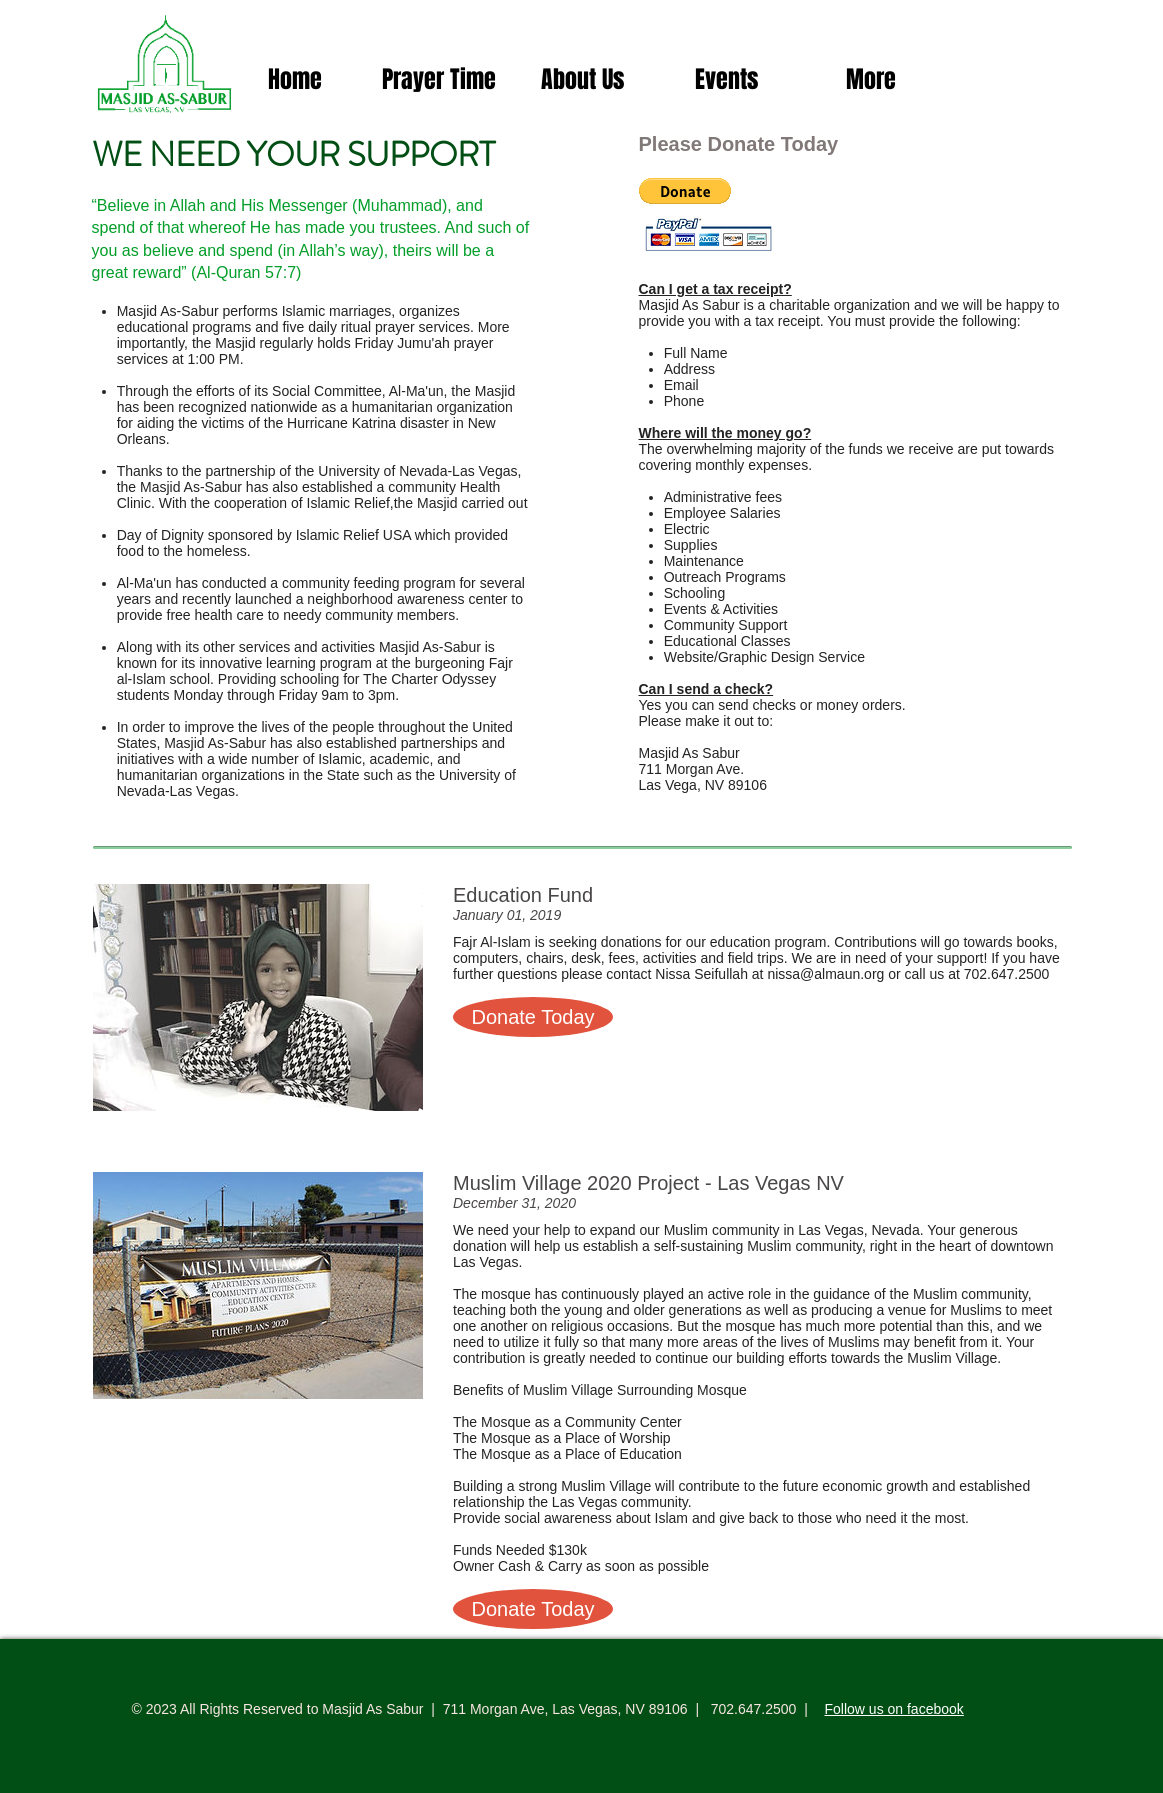  Describe the element at coordinates (417, 471) in the screenshot. I see `University of Nevada-Las Vegas` at that location.